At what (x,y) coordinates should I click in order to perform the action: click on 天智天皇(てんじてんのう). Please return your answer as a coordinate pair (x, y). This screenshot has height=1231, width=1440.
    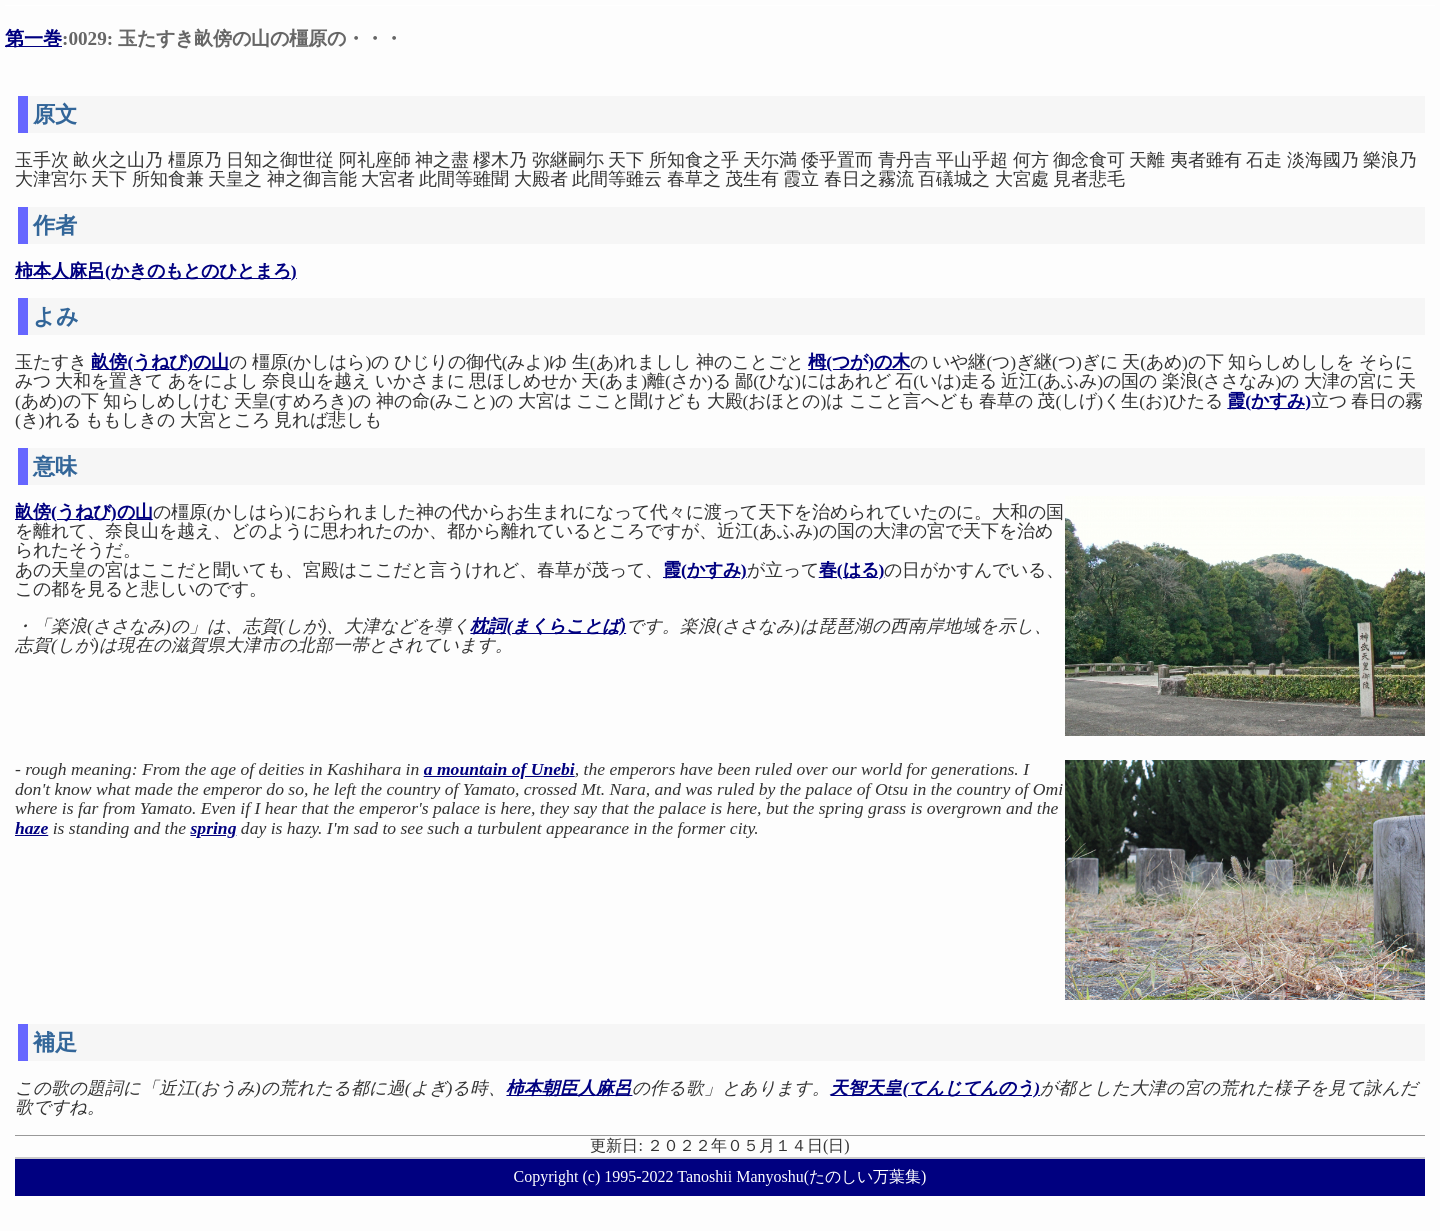
    Looking at the image, I should click on (935, 1088).